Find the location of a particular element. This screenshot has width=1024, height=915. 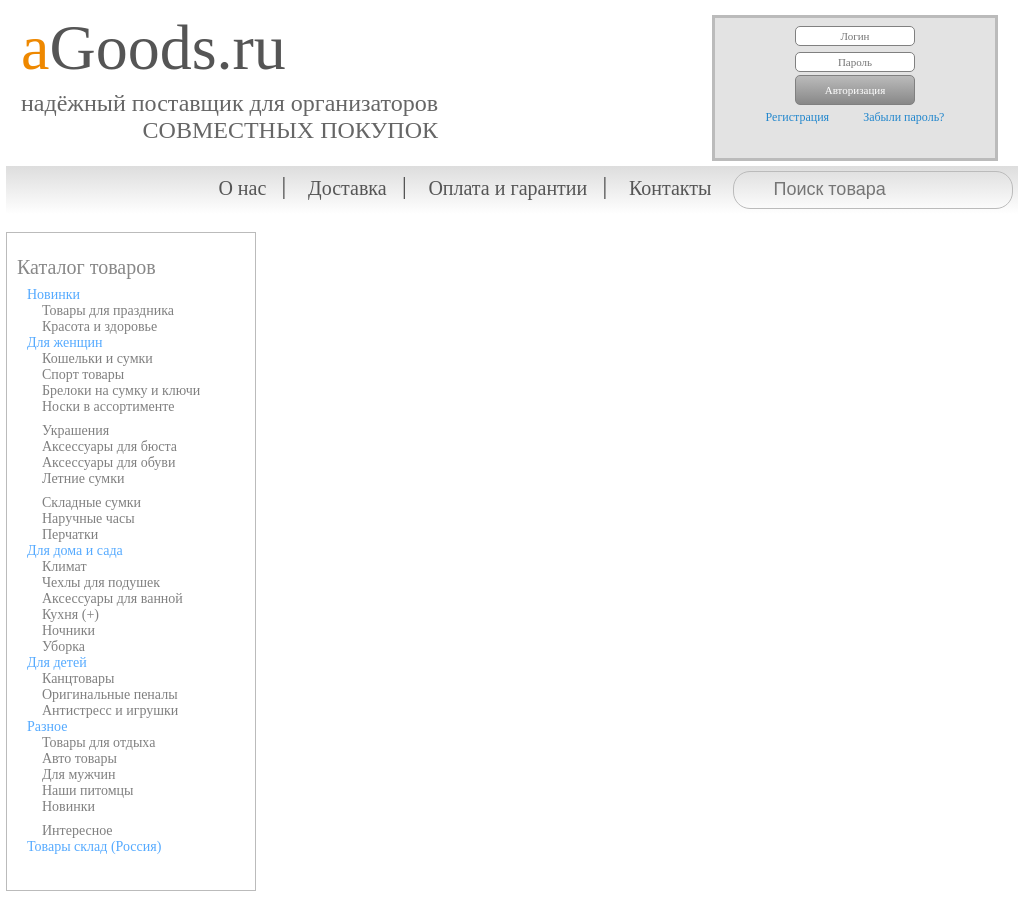

Климат is located at coordinates (64, 566).